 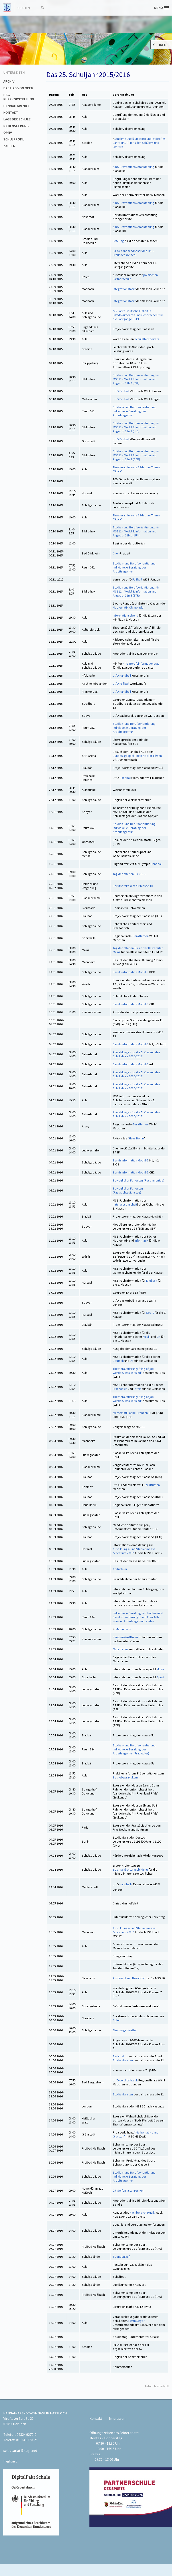 What do you see at coordinates (136, 591) in the screenshot?
I see `Studien und Berufsorientierung für MSS11 - Modul 3: Information und Angebot 11m3` at bounding box center [136, 591].